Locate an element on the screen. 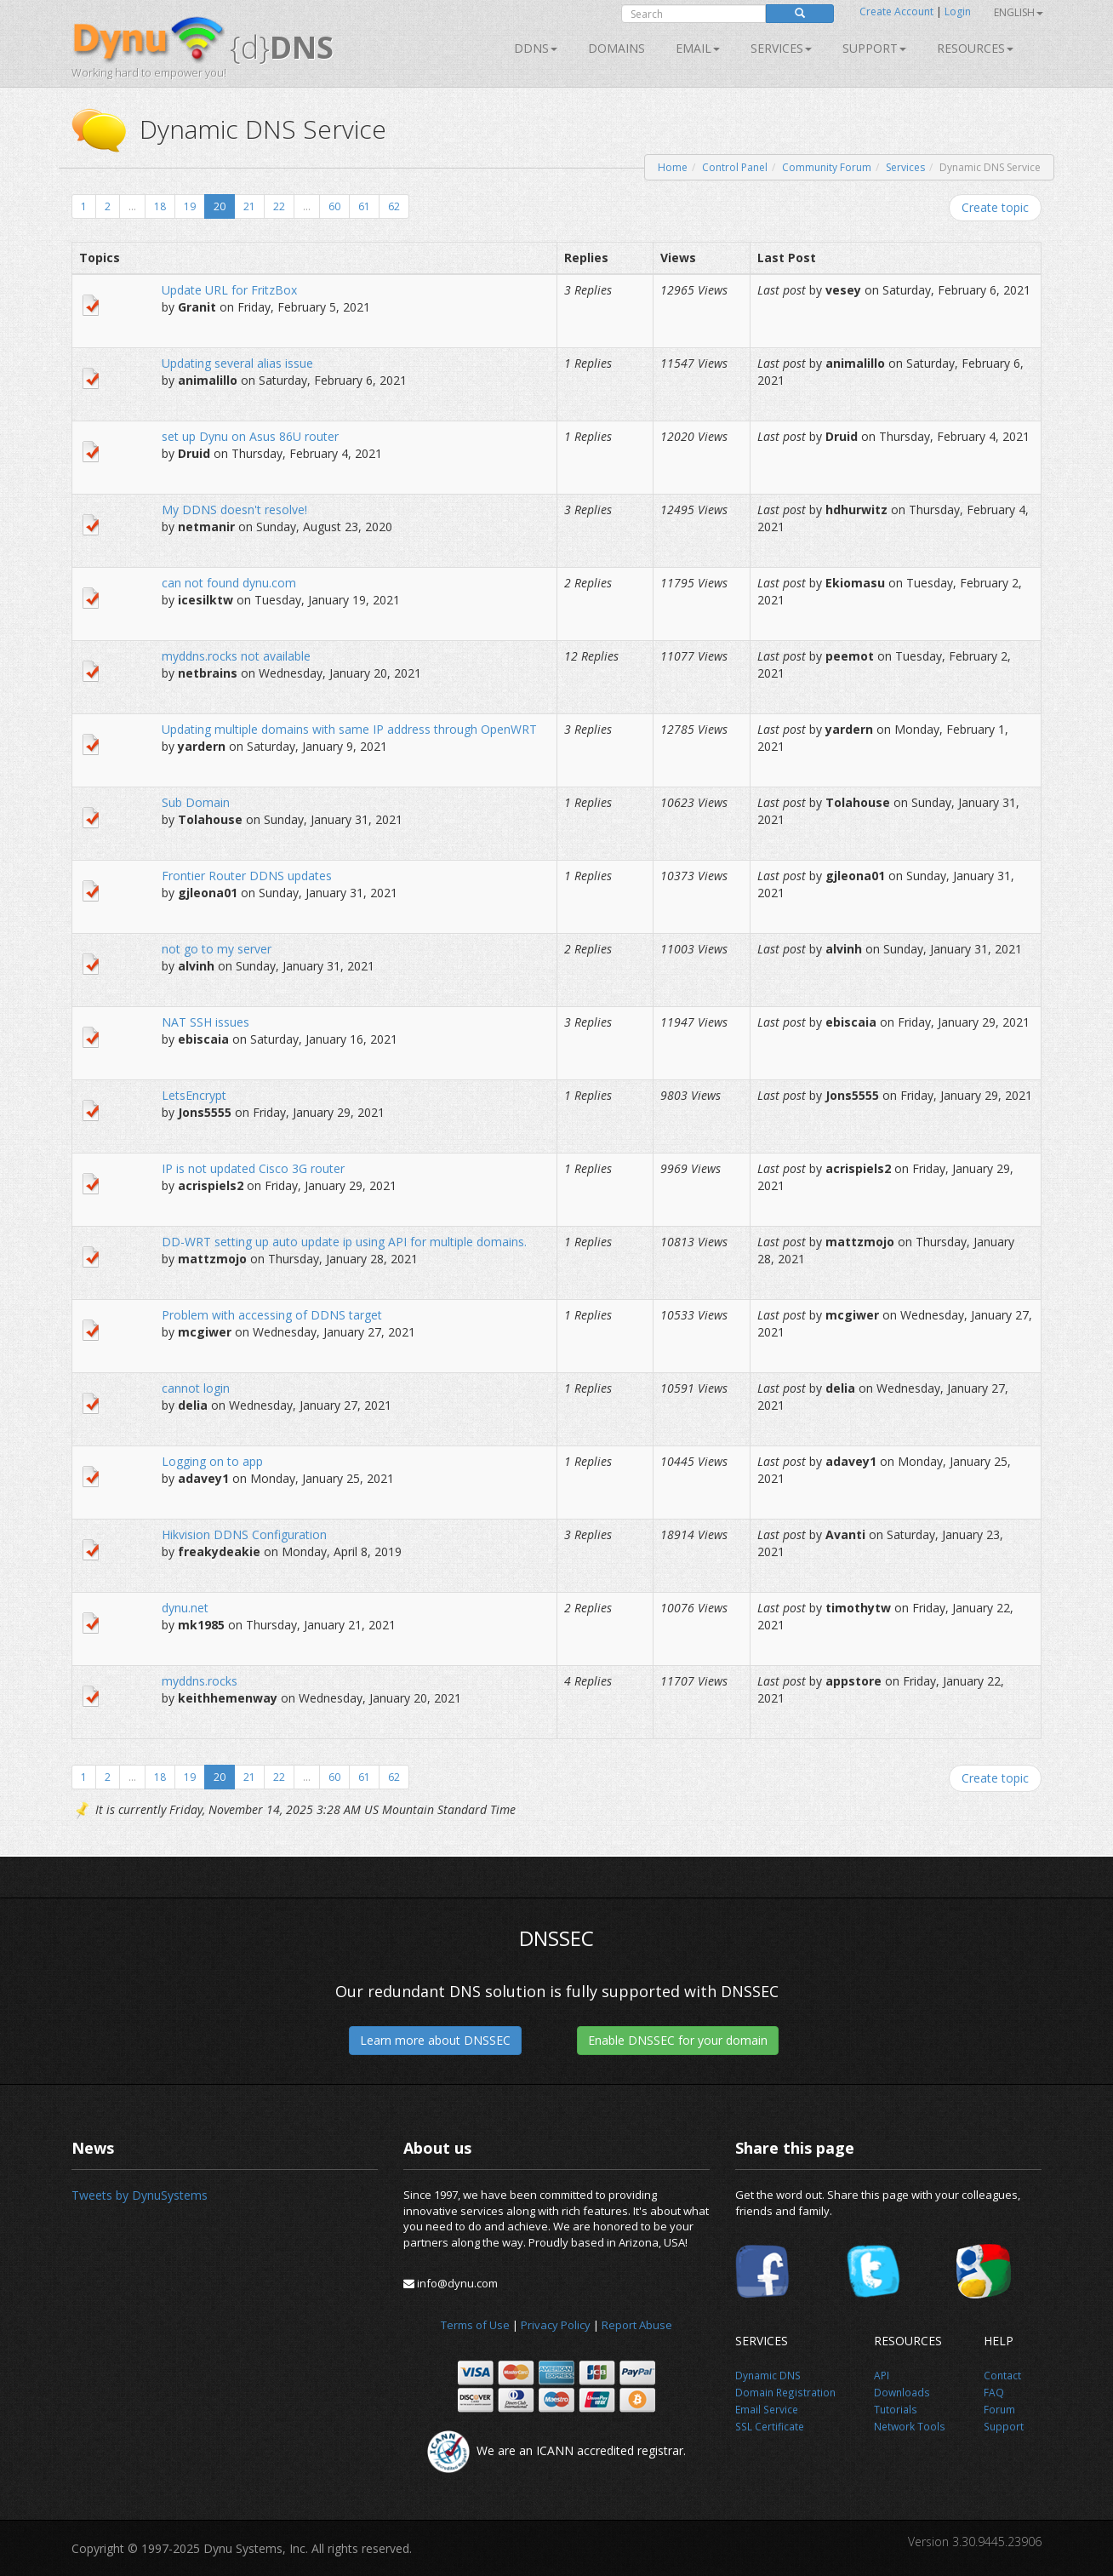  Logging on to app is located at coordinates (212, 1461).